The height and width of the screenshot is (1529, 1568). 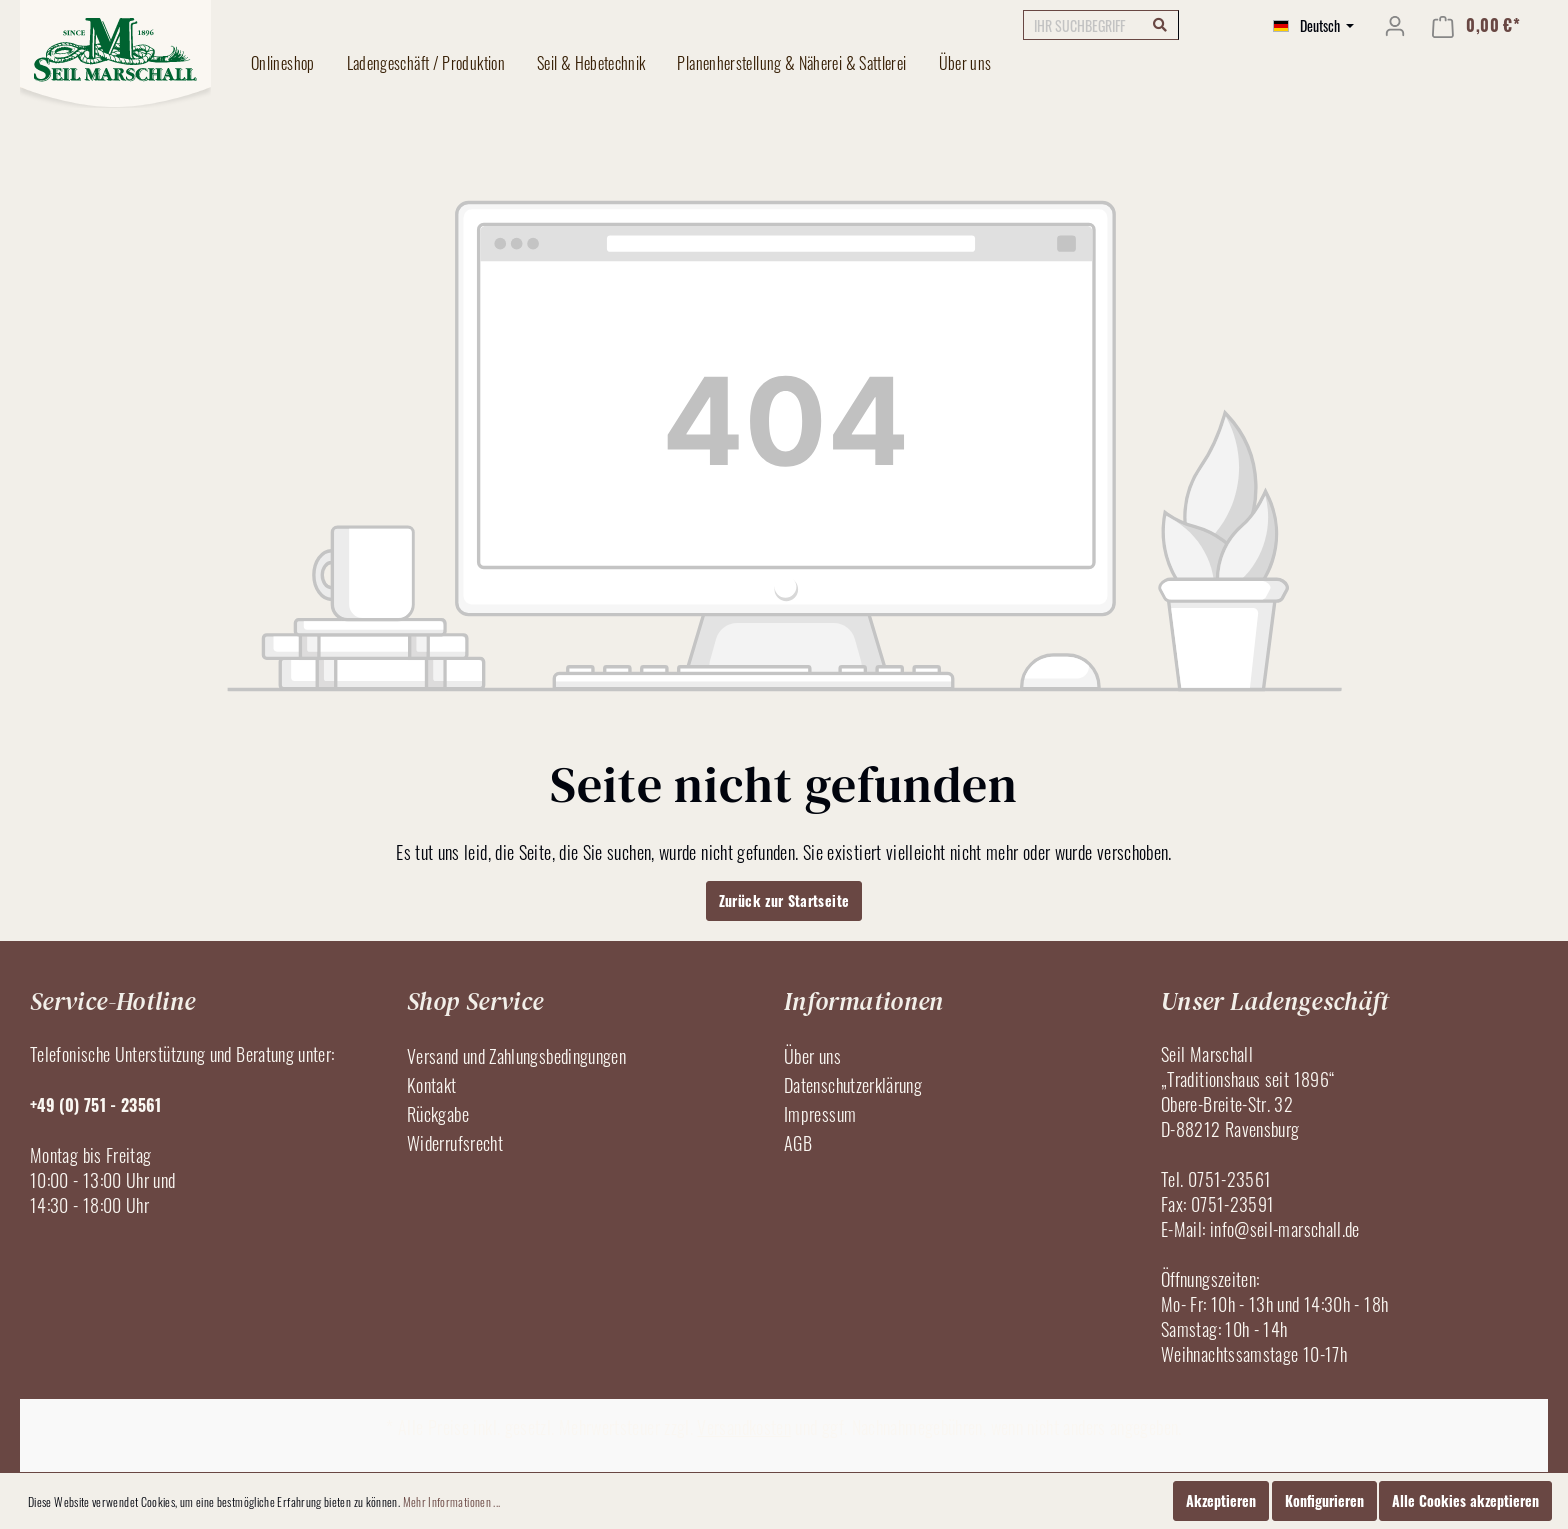 I want to click on Alle Cookies akzeptieren, so click(x=1465, y=1500).